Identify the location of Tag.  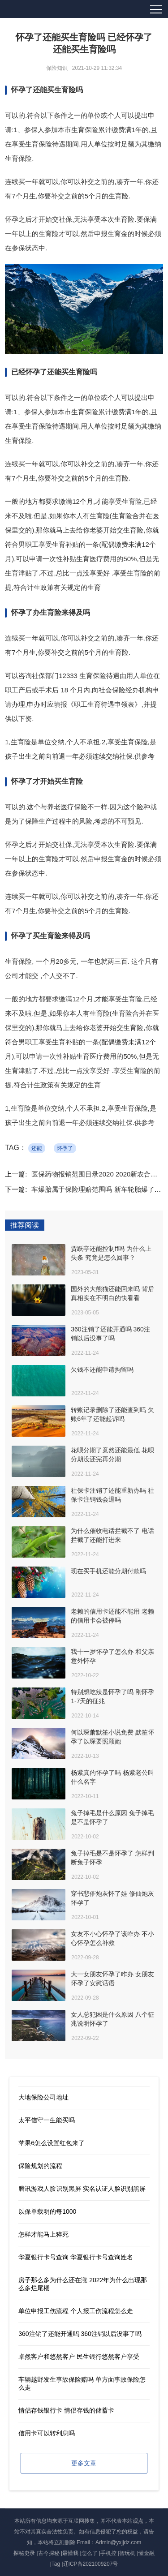
(56, 2564).